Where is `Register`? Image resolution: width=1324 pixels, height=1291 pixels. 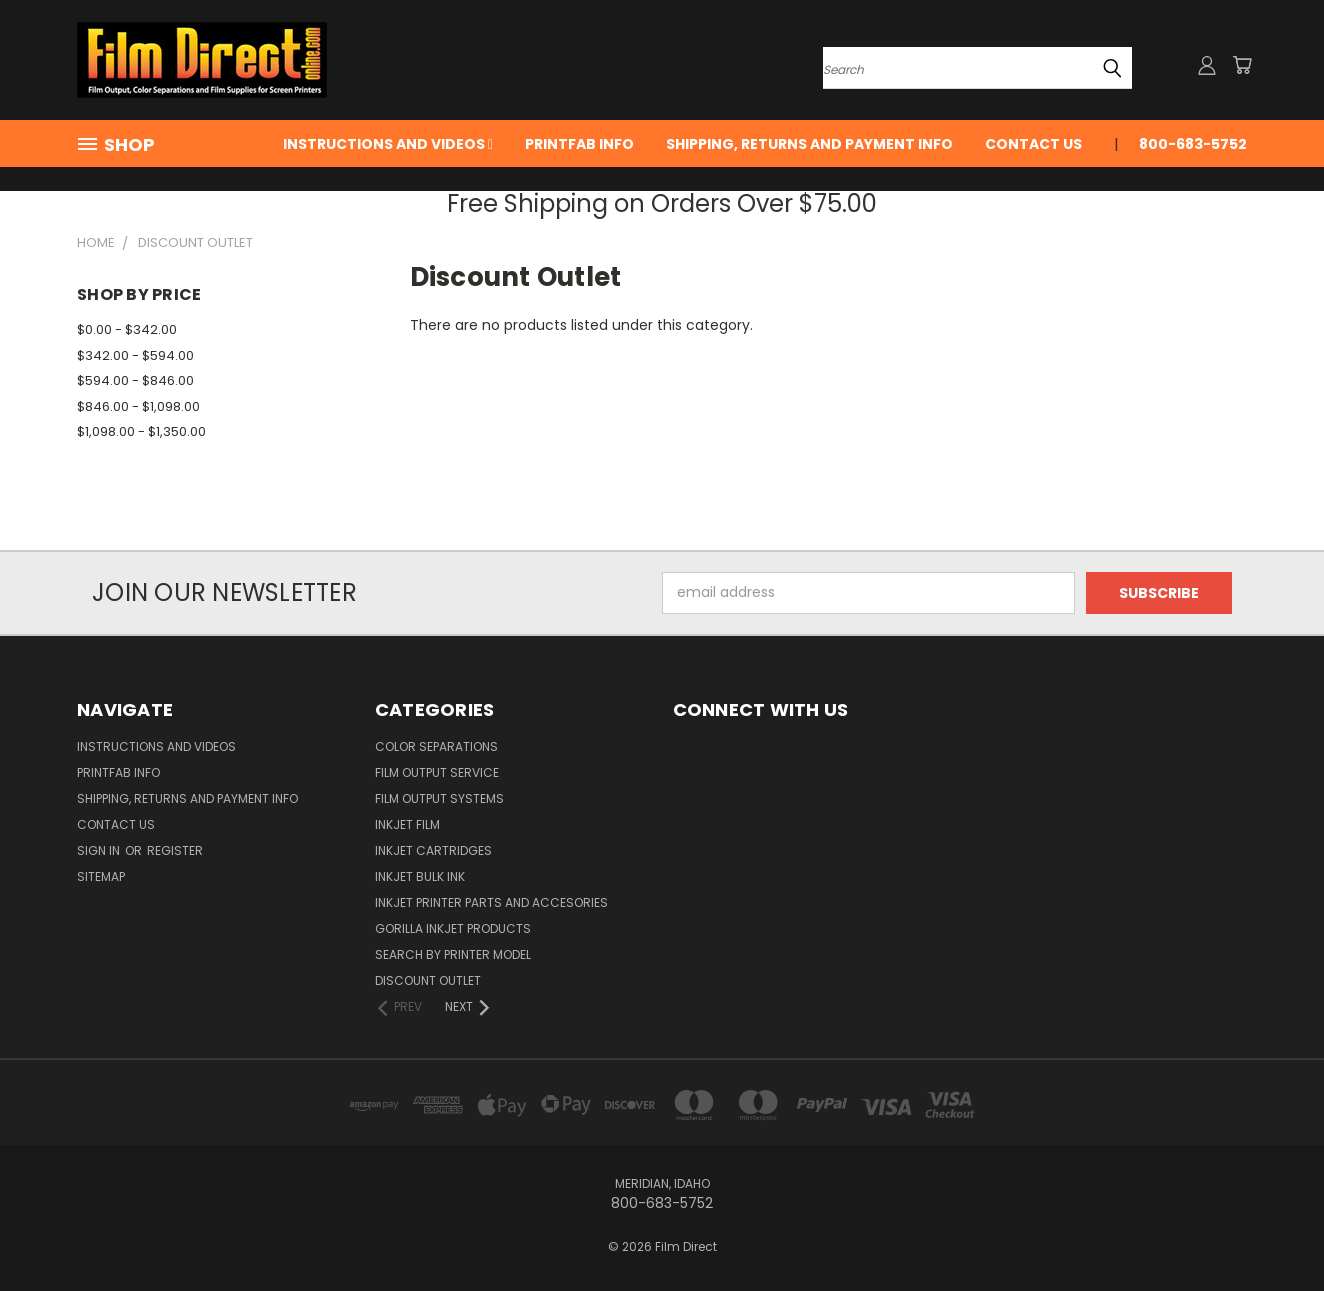 Register is located at coordinates (175, 850).